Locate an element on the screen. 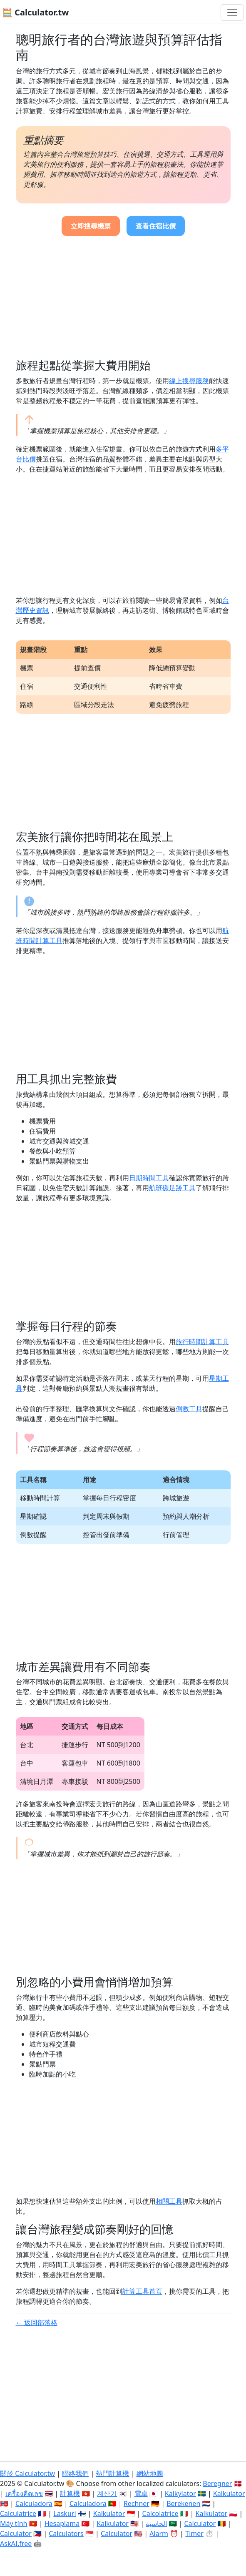  Alarm is located at coordinates (158, 2533).